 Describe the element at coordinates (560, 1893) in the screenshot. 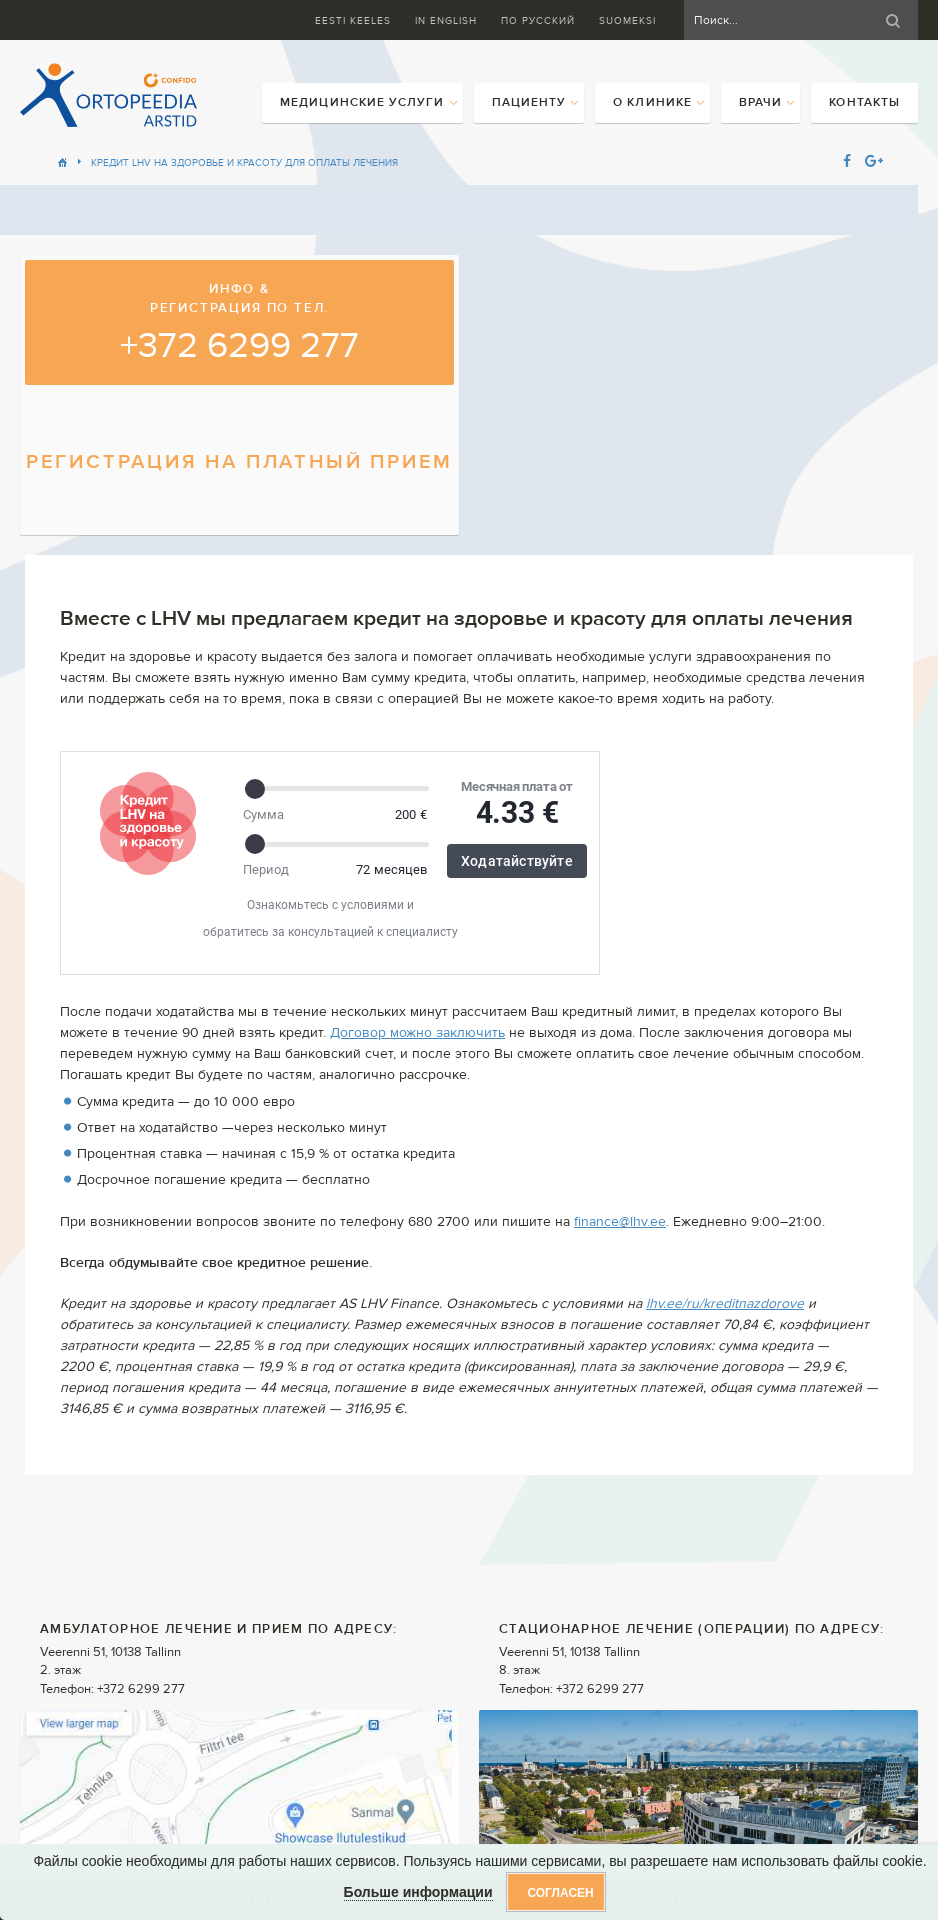

I see `Согласен` at that location.